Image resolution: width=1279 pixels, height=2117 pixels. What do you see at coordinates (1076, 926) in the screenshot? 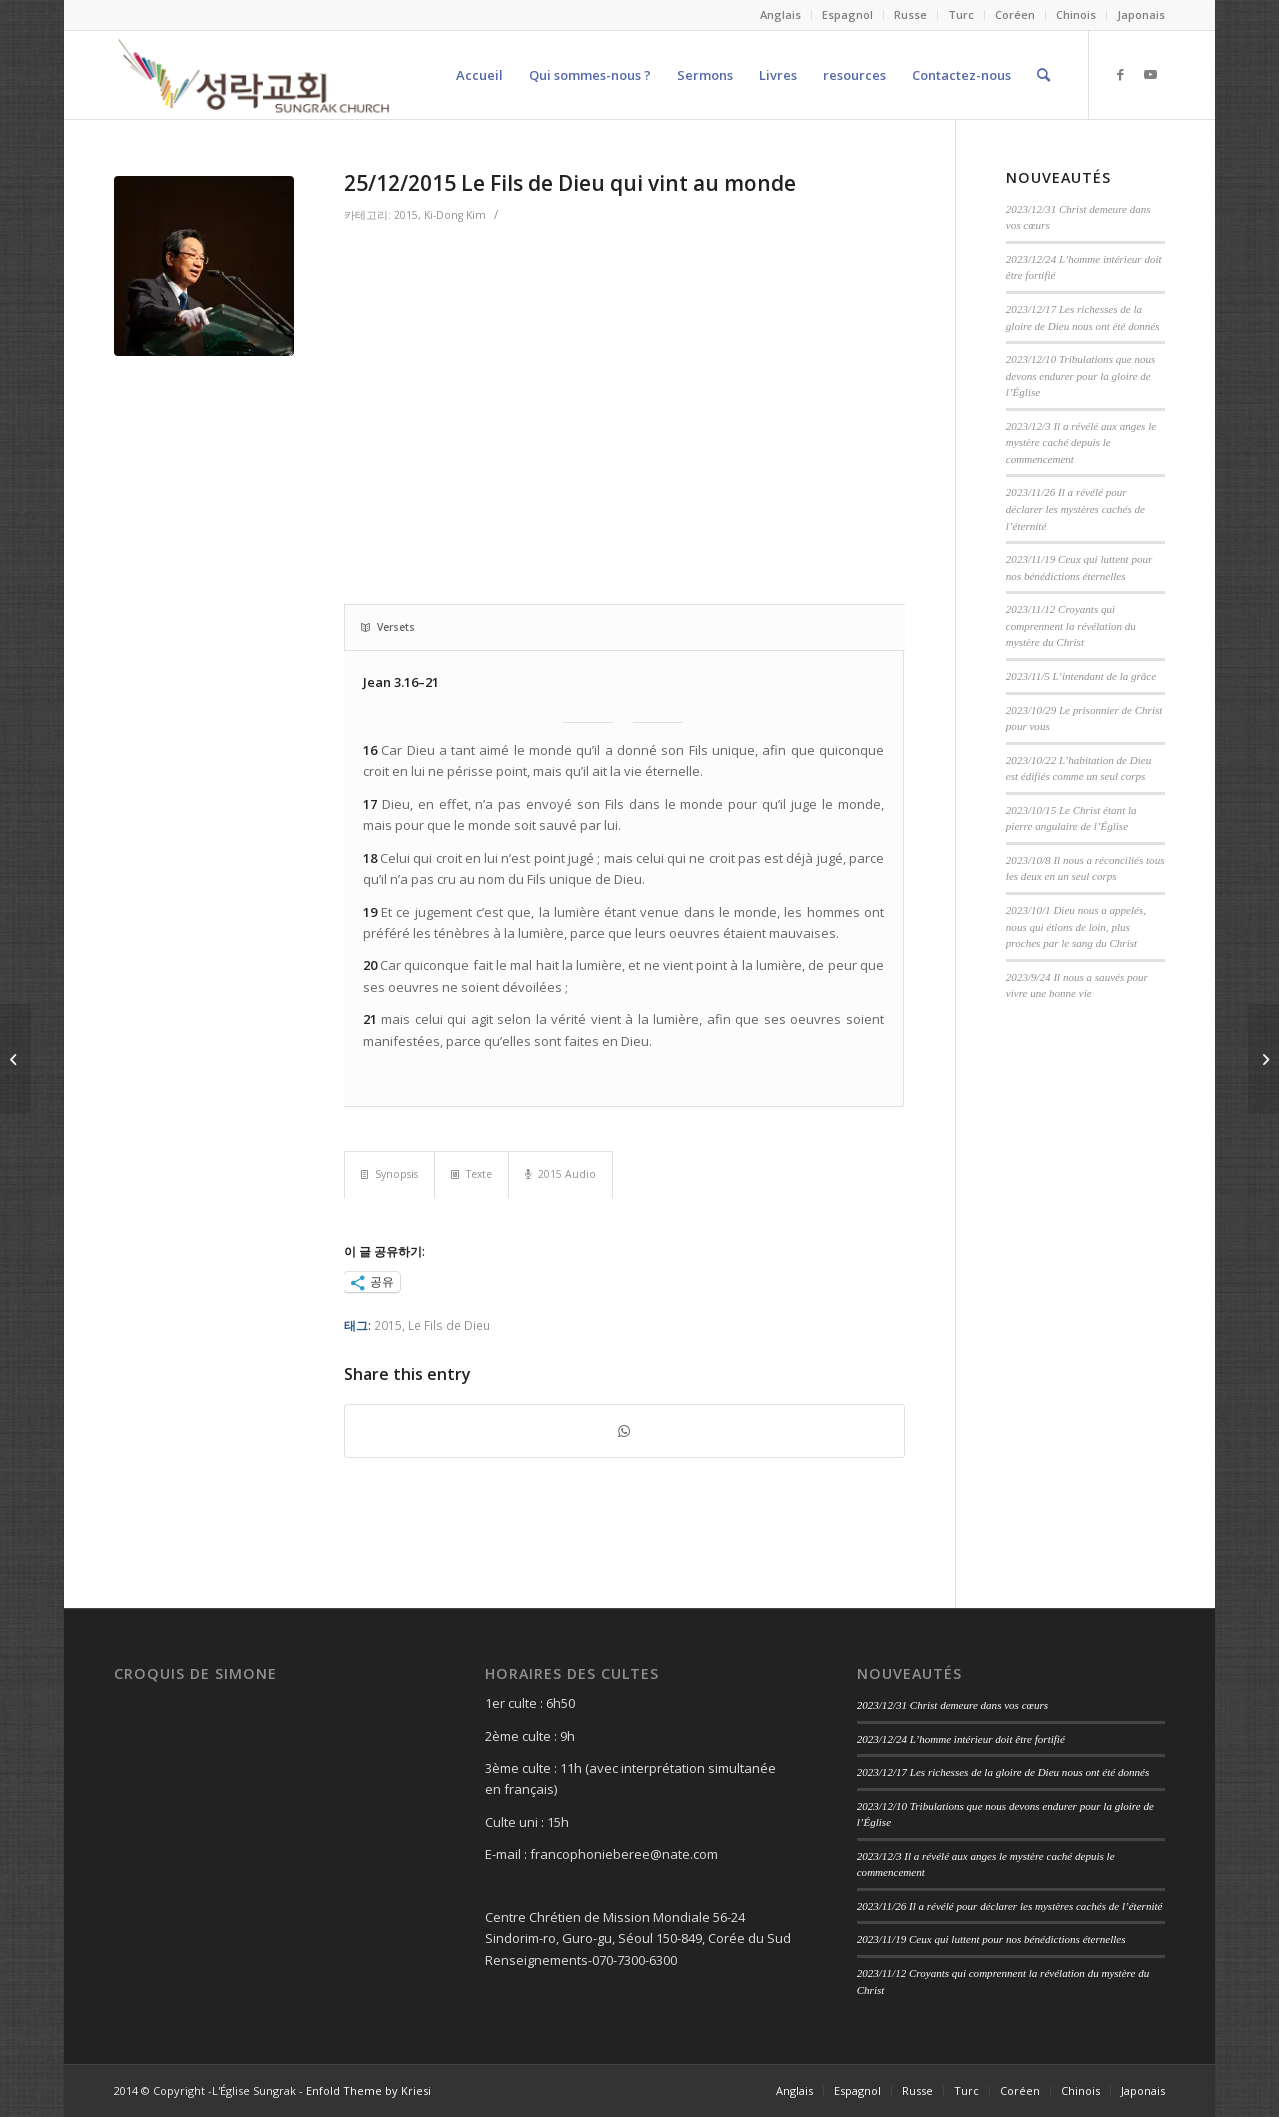
I see `2023/10/1 Dieu nous a appelés, nous qui étions de loin, plus proches par le sang du Christ` at bounding box center [1076, 926].